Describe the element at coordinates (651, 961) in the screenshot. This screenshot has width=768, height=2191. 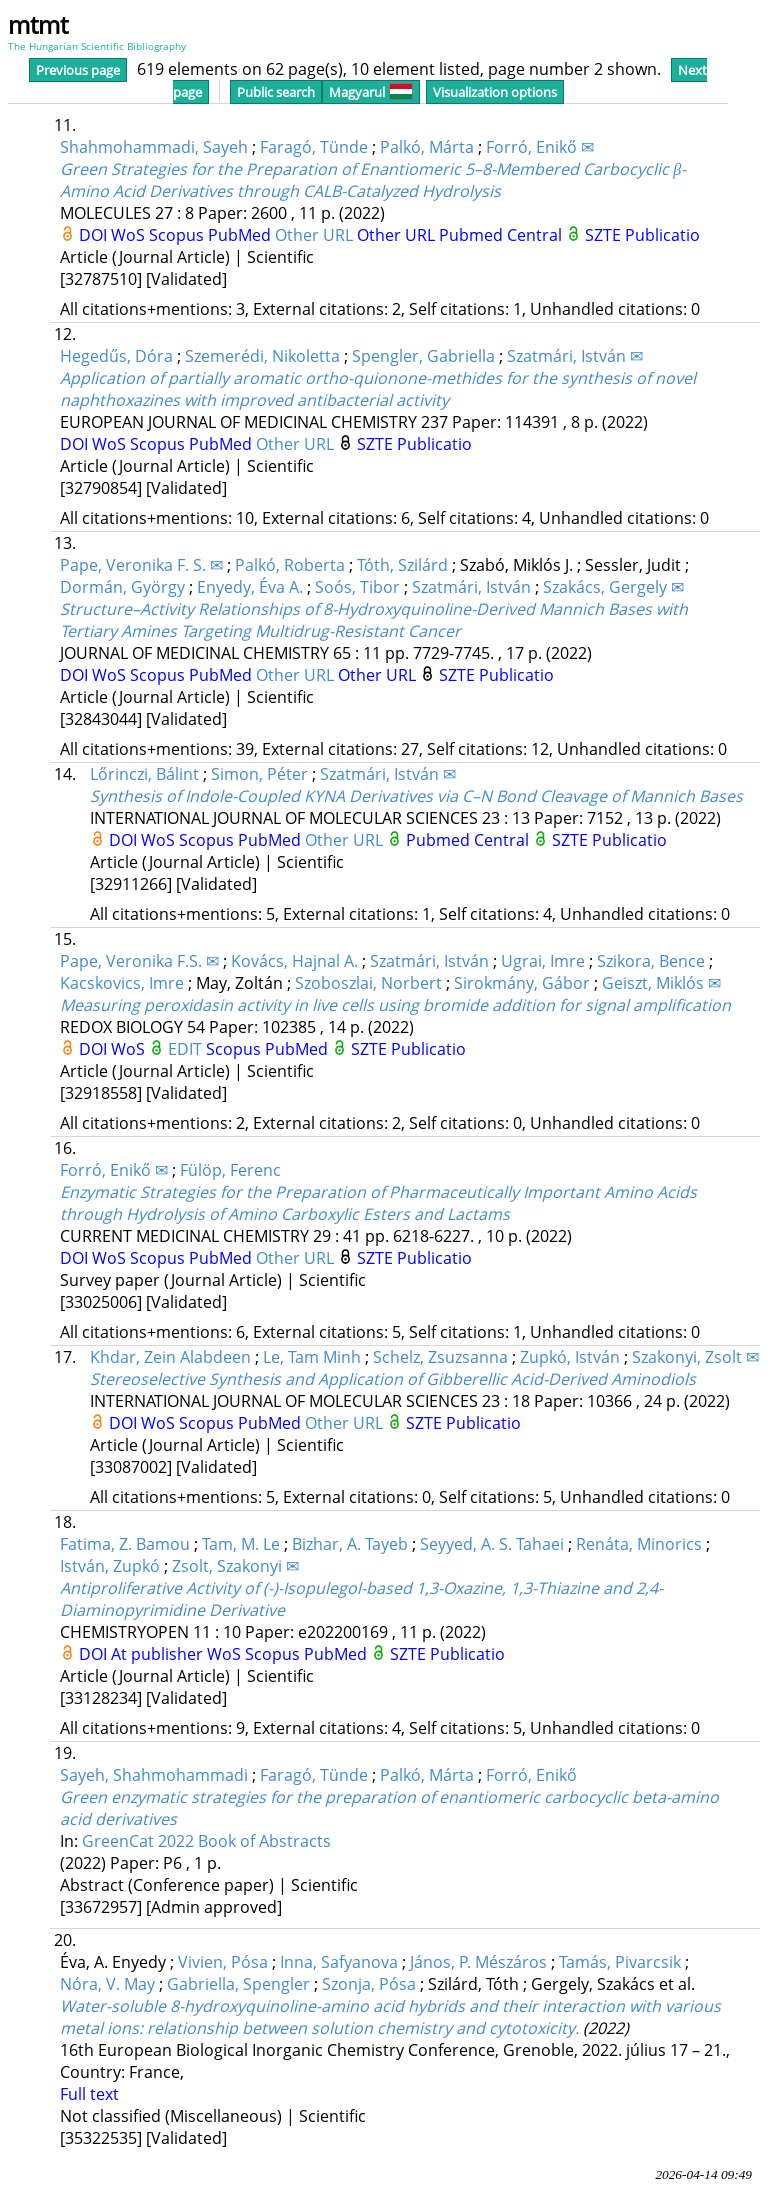
I see `Szikora, Bence` at that location.